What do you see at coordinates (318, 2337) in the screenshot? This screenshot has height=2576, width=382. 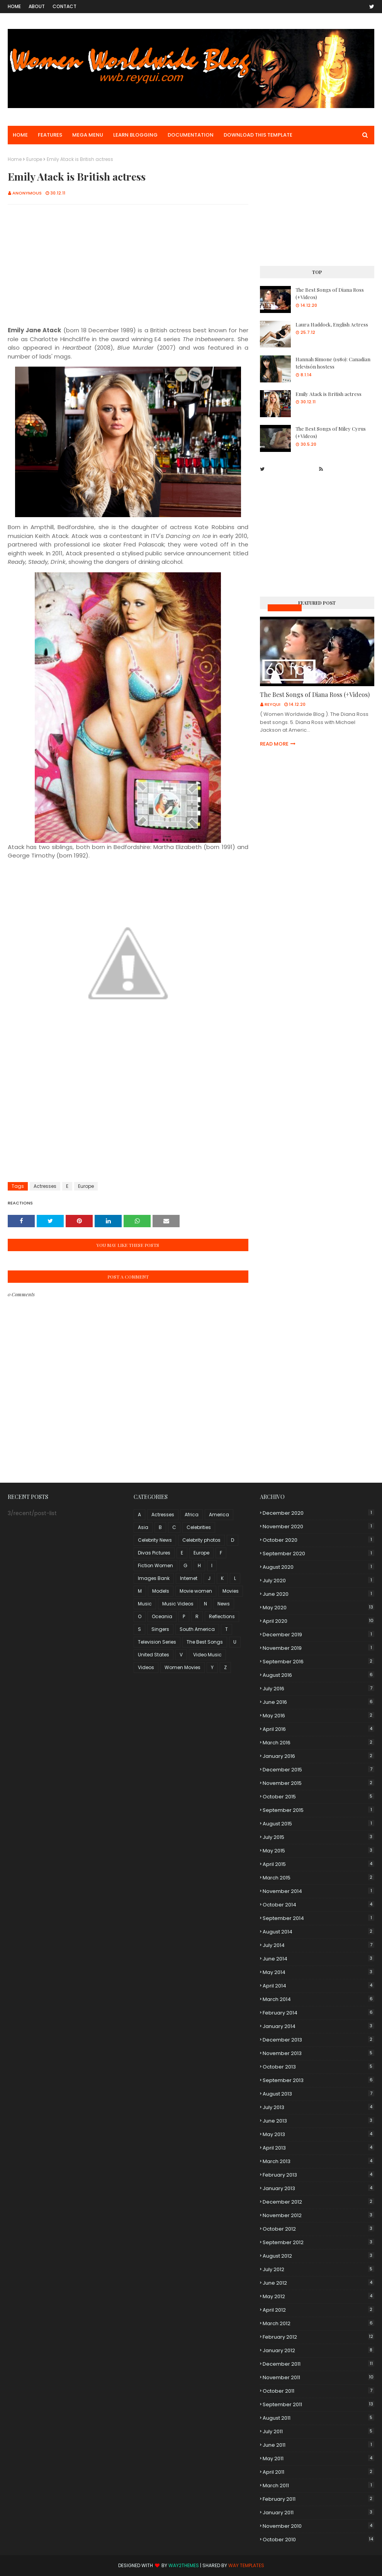 I see `February 2012` at bounding box center [318, 2337].